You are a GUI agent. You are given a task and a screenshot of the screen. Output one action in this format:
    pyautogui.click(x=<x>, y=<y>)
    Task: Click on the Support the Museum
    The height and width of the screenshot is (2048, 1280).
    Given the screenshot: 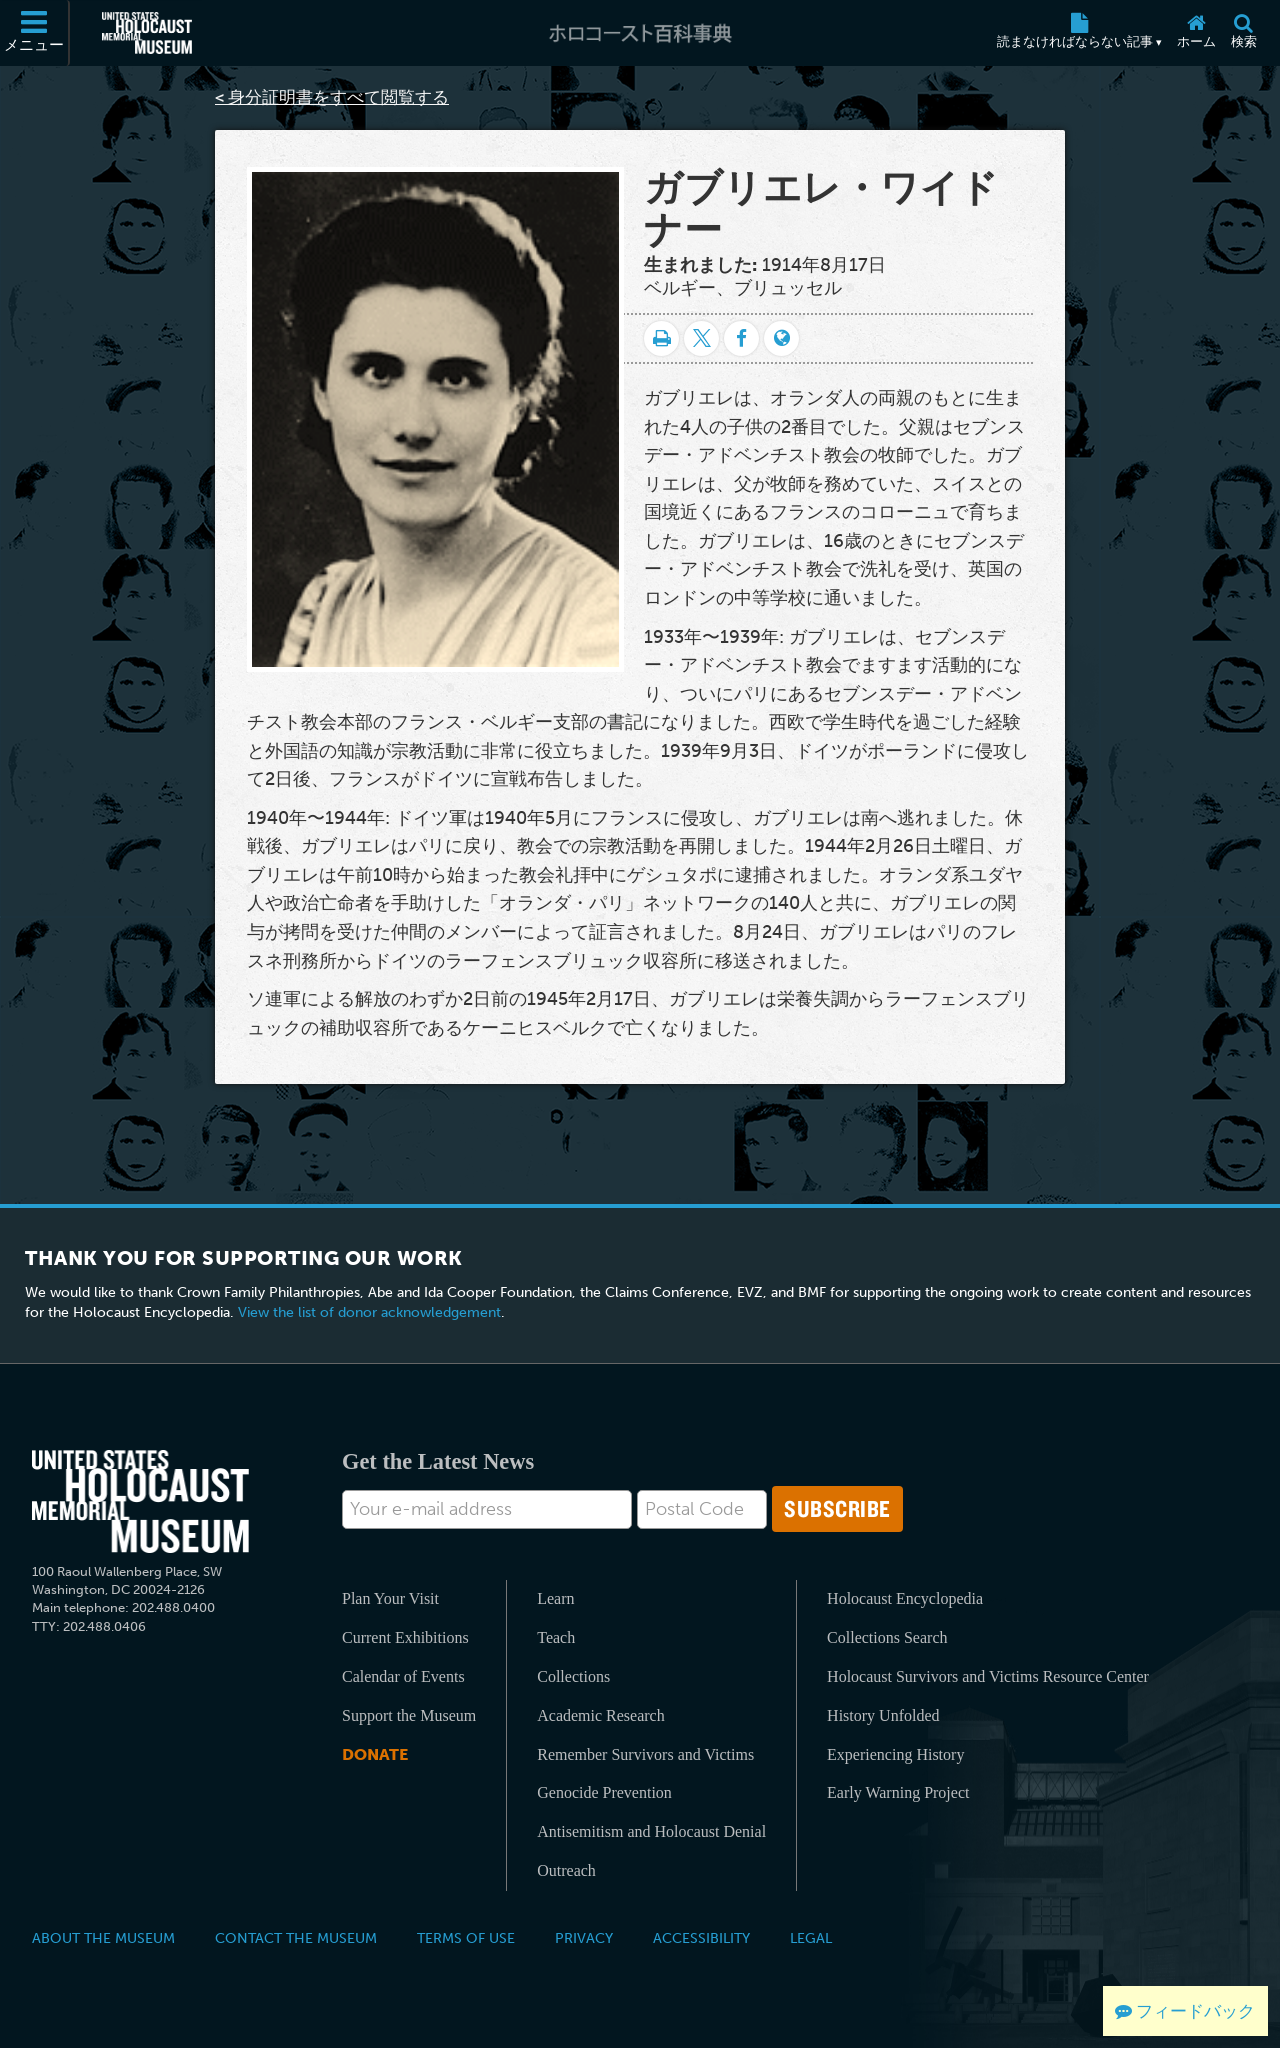 What is the action you would take?
    pyautogui.click(x=409, y=1715)
    